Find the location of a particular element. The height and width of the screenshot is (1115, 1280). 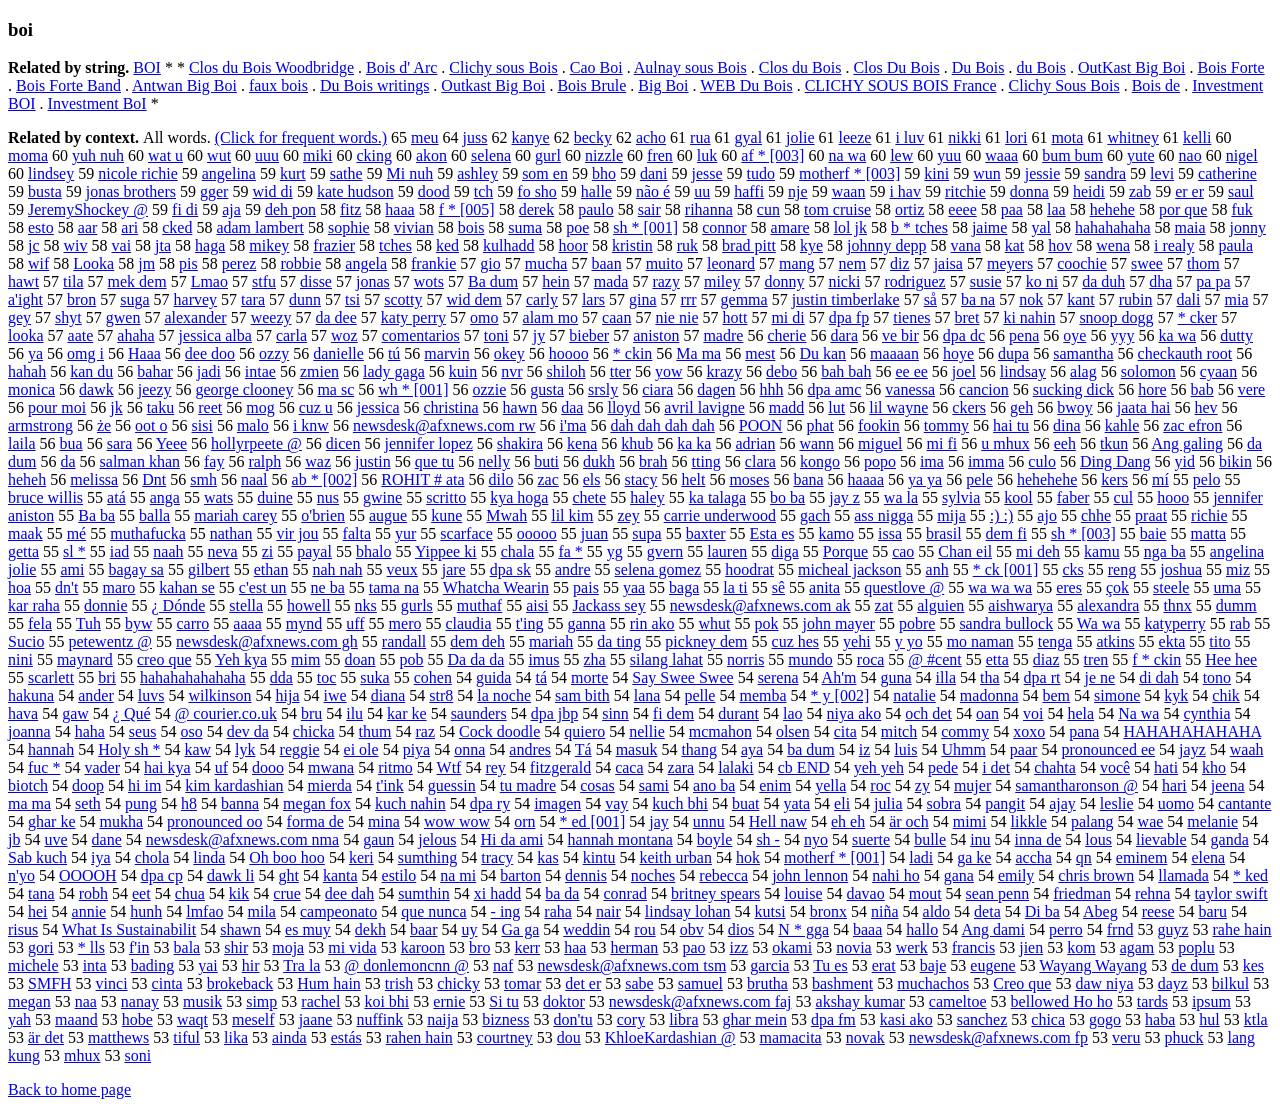

es muy is located at coordinates (308, 929).